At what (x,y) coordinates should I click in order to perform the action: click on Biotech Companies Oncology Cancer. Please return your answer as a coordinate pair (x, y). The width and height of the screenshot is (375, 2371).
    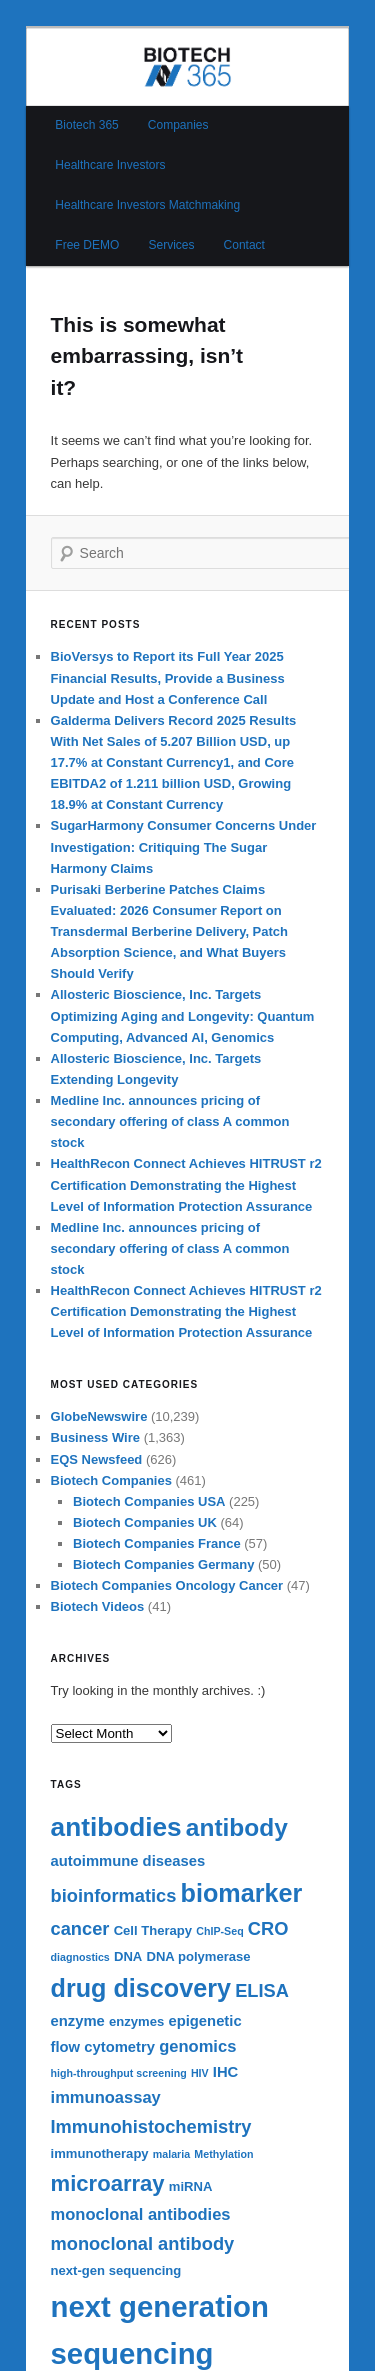
    Looking at the image, I should click on (167, 1585).